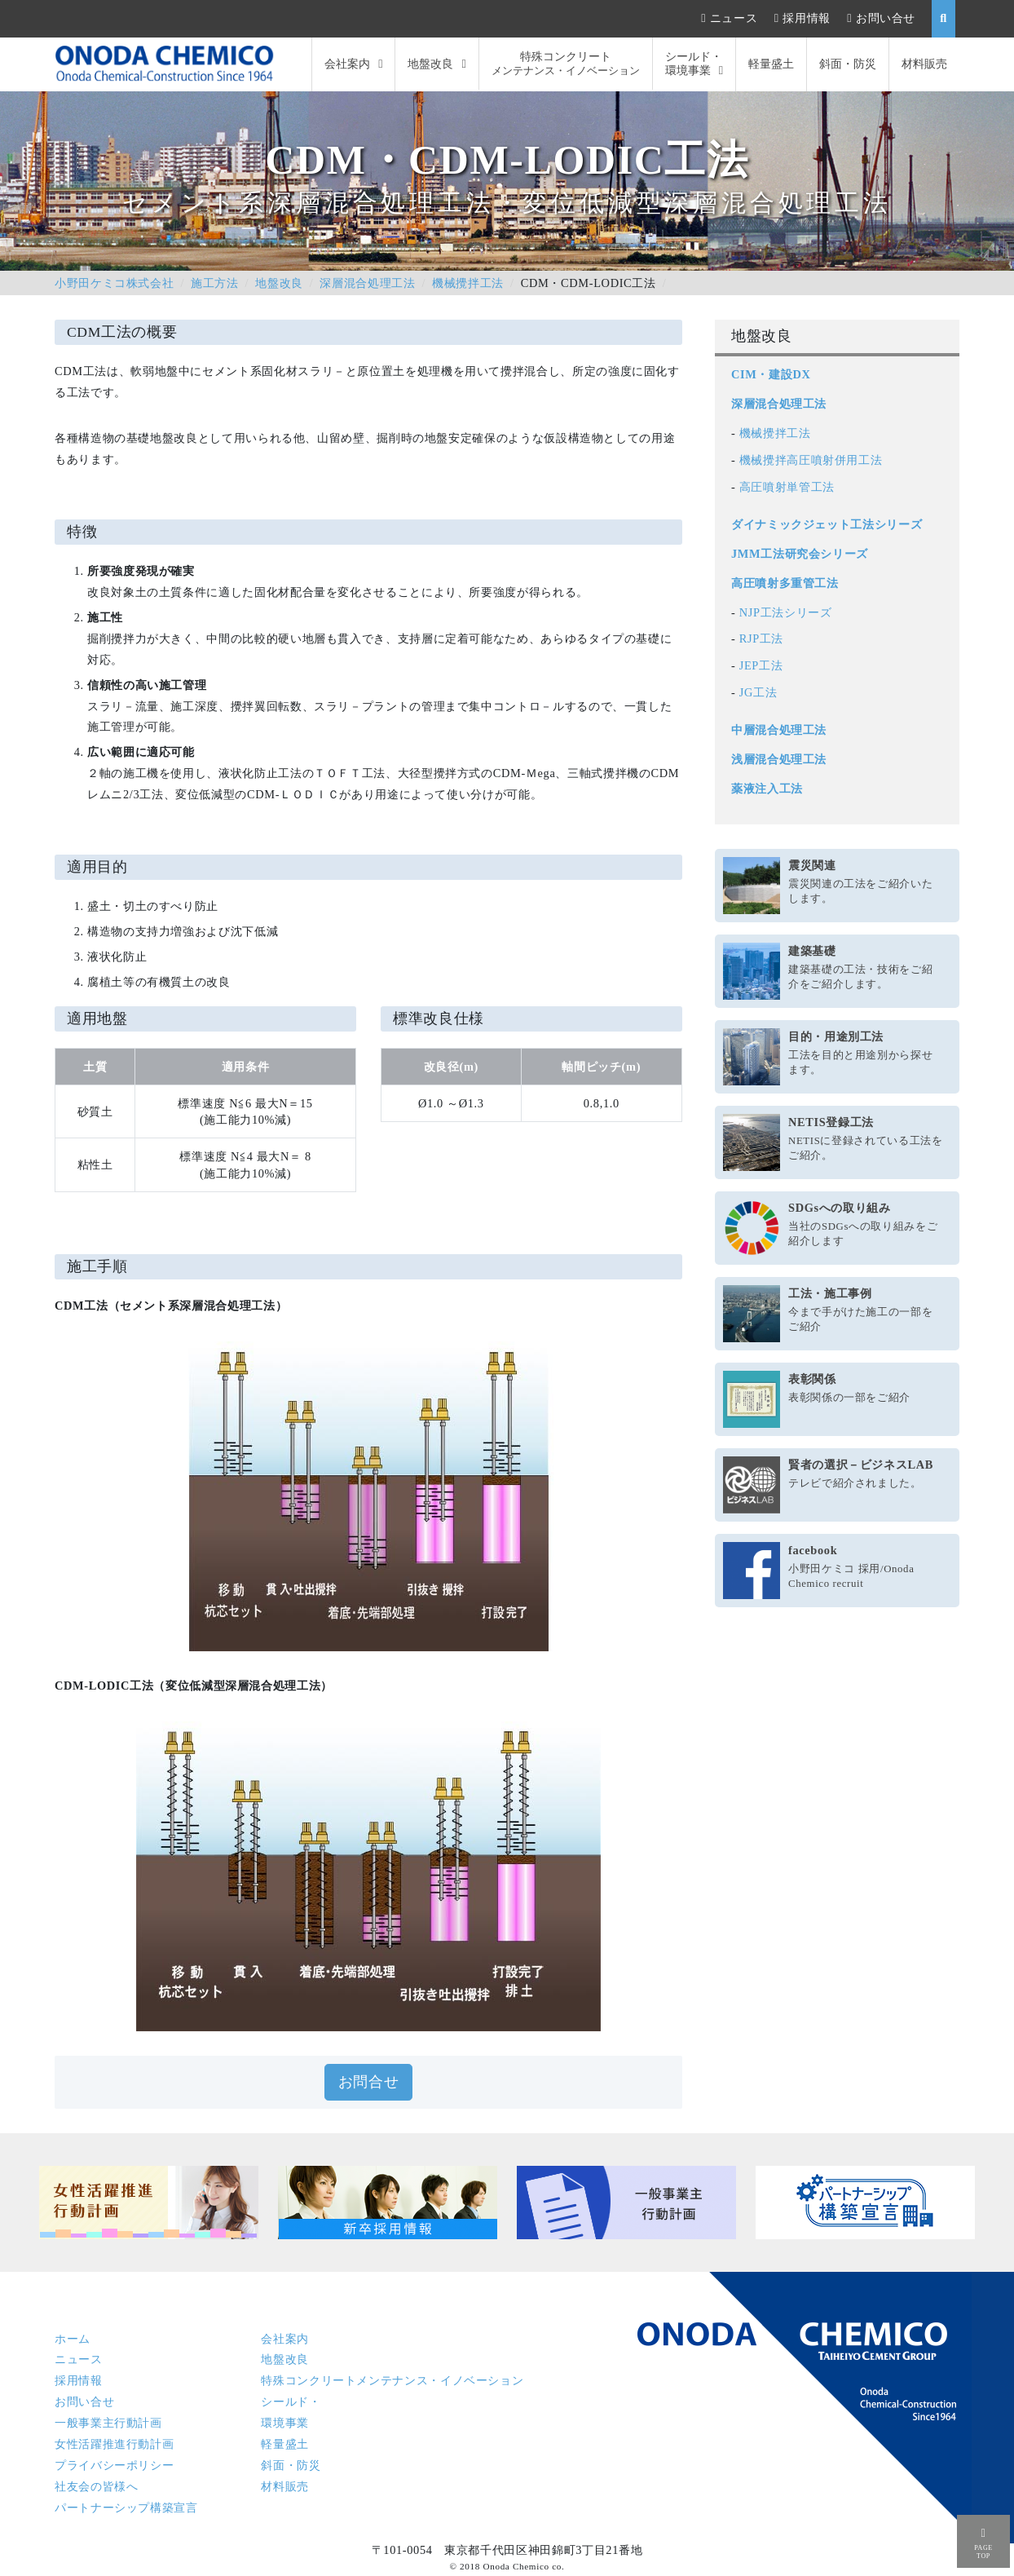 This screenshot has width=1014, height=2576. I want to click on JG工法, so click(758, 692).